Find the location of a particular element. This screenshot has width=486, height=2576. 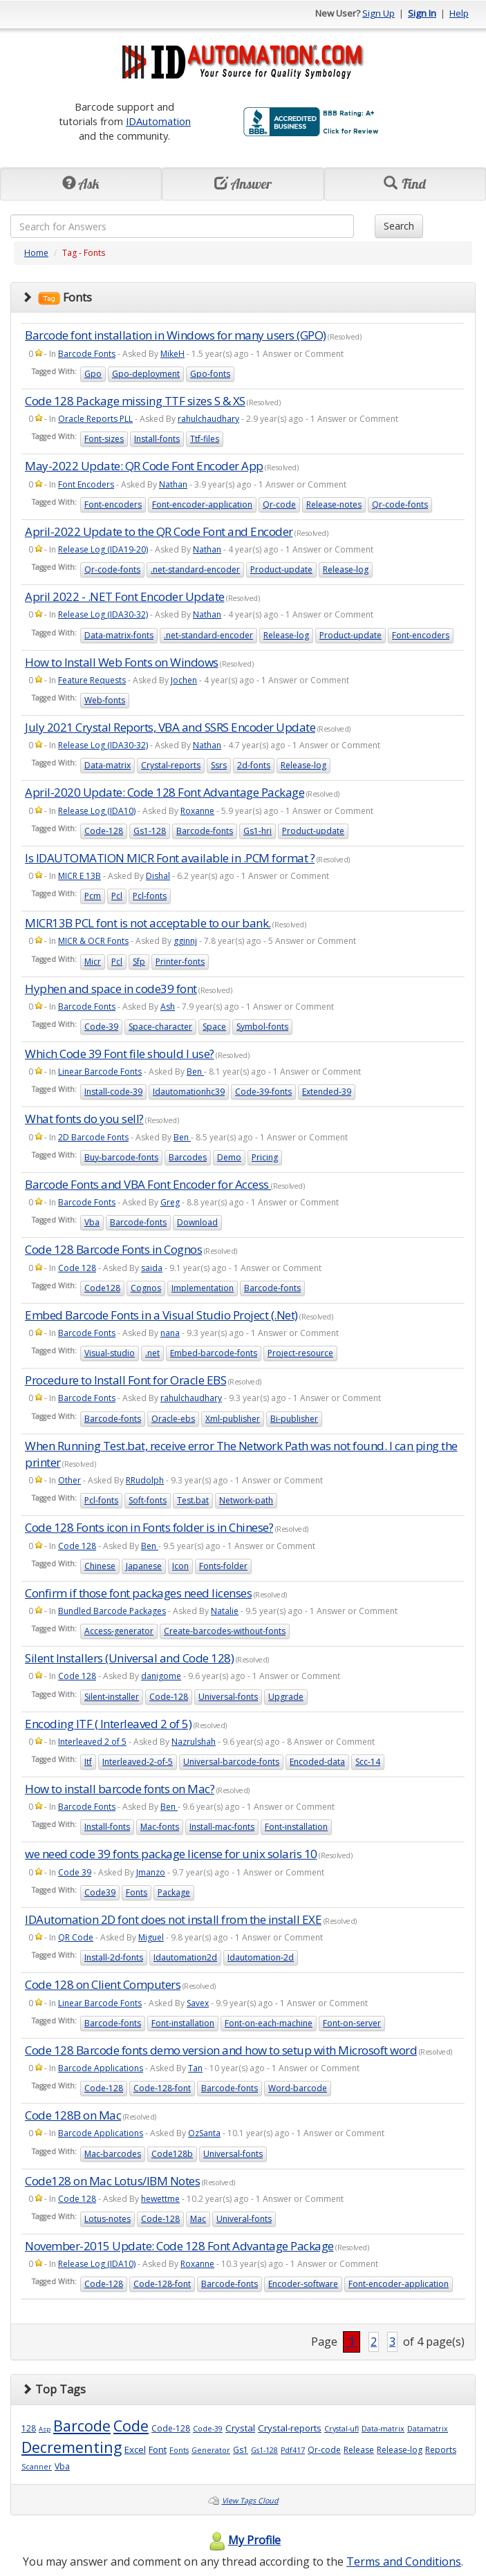

Barcodes is located at coordinates (188, 1157).